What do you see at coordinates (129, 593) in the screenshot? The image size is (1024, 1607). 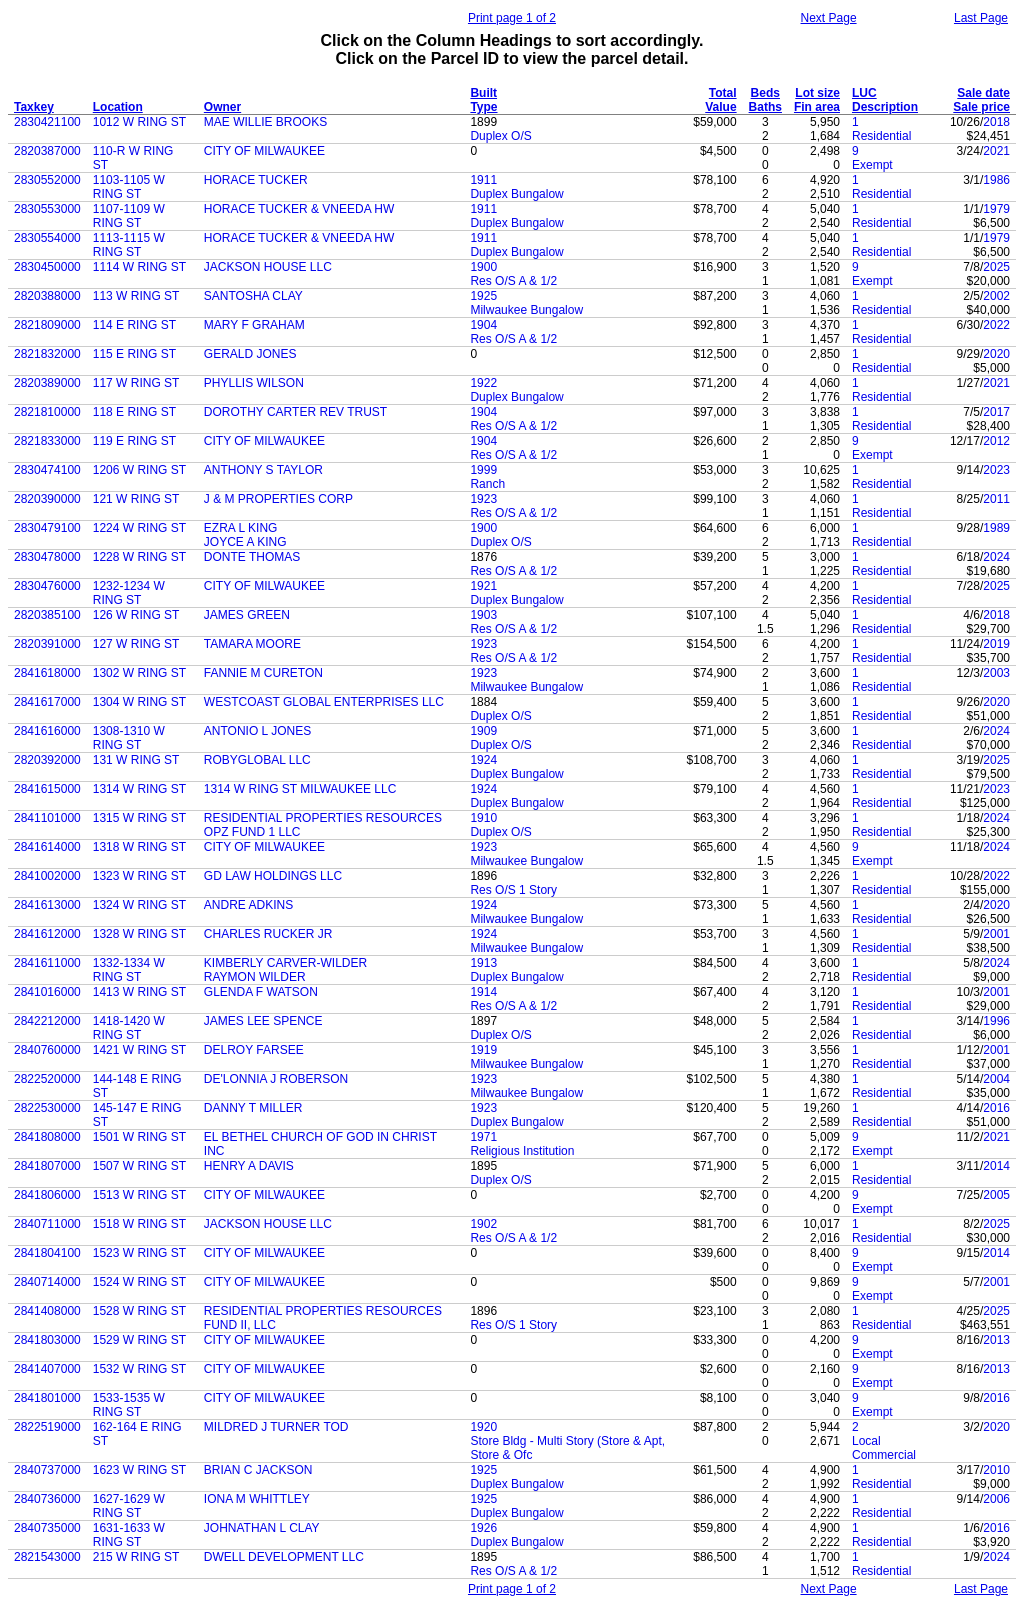 I see `1232-1234 W RING ST` at bounding box center [129, 593].